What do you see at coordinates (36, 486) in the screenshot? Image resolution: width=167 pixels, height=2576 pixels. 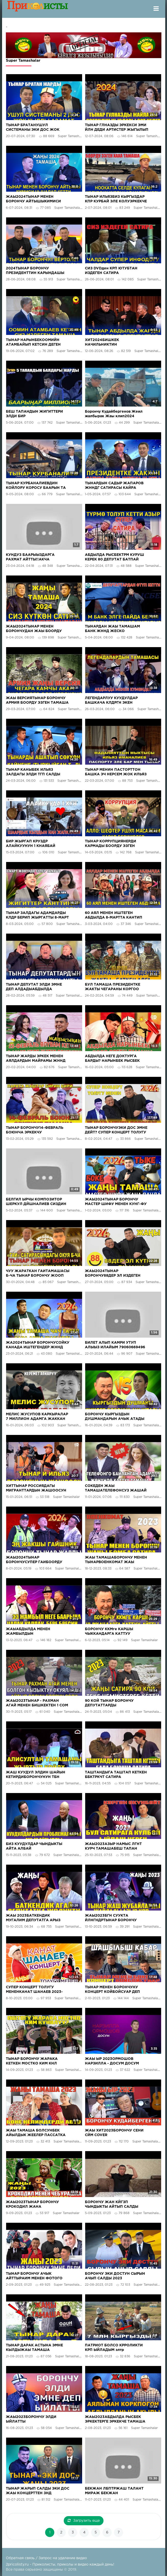 I see `ТЫНАР КУРБАНАЛИЕВДИН КОЙЛОРУ КОРОСУ БААРЫН ТА КАЛТЫРДЫ` at bounding box center [36, 486].